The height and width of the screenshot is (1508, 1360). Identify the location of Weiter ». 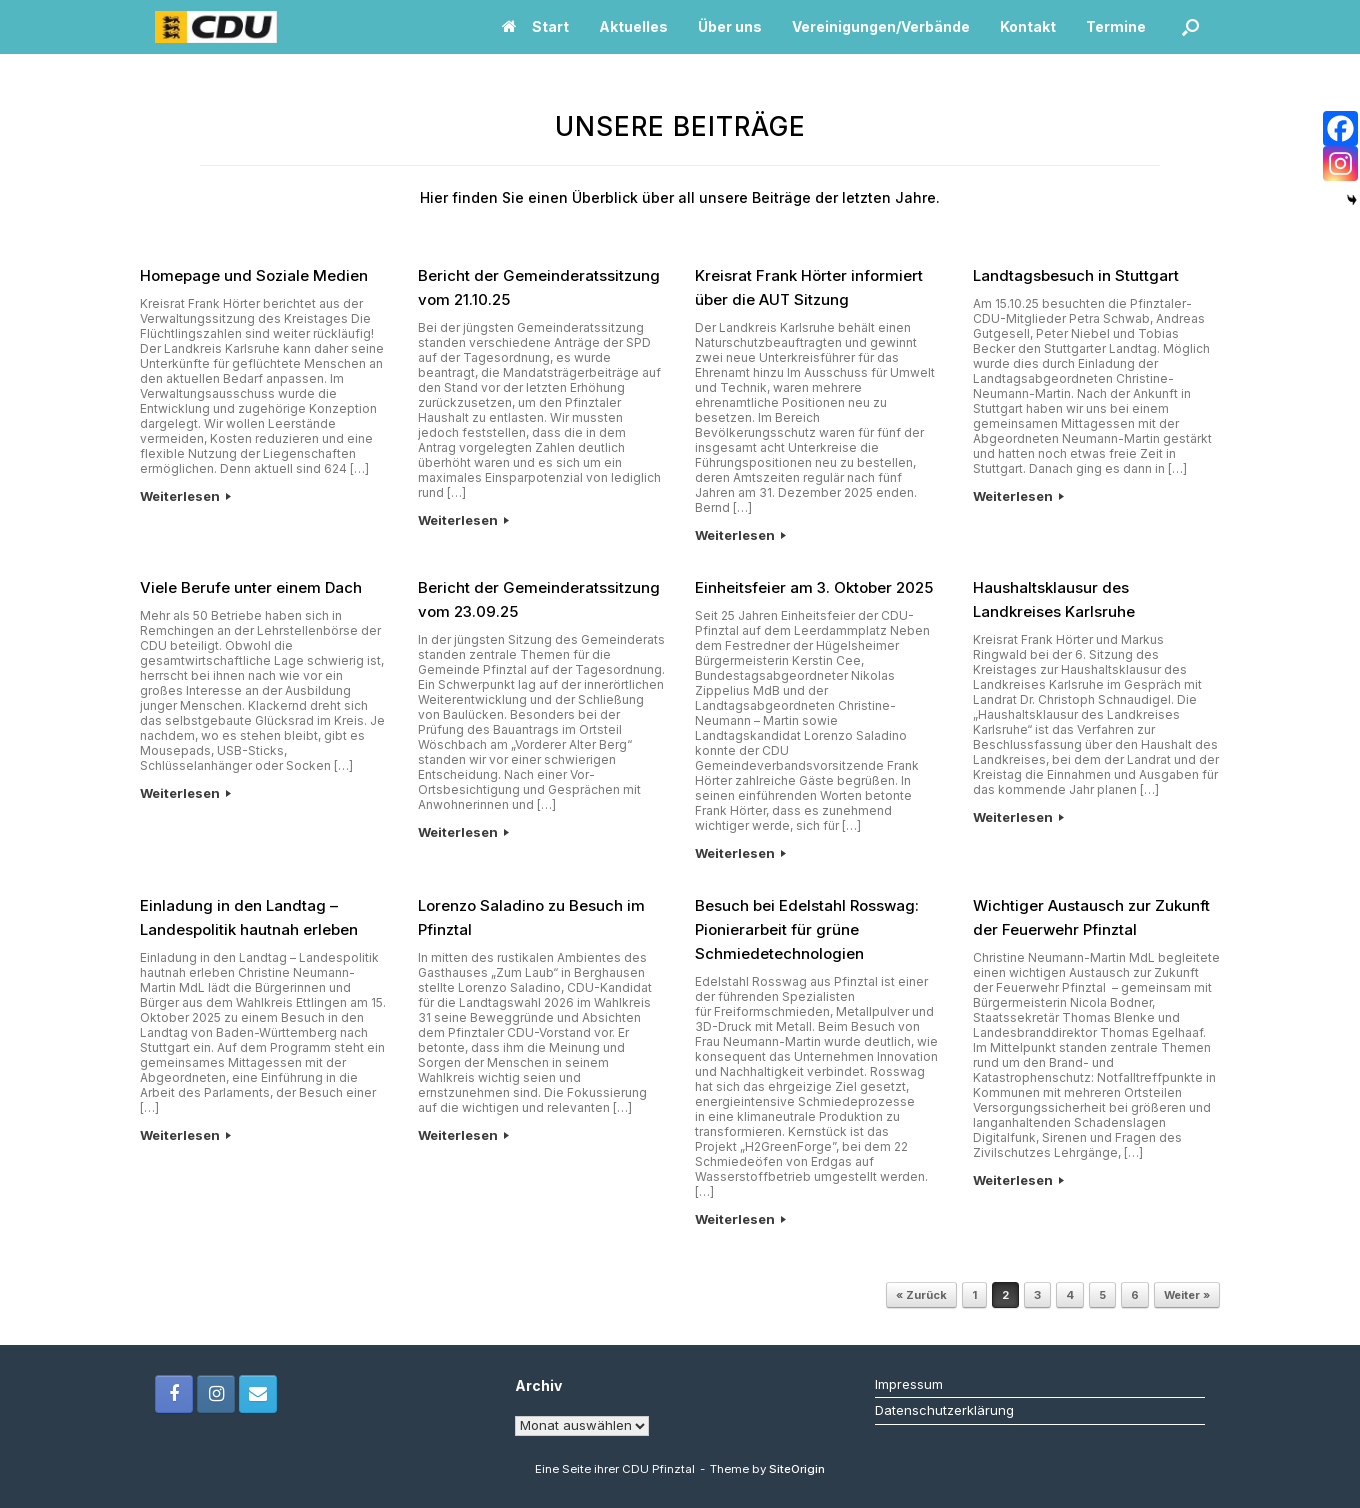
(1187, 1295).